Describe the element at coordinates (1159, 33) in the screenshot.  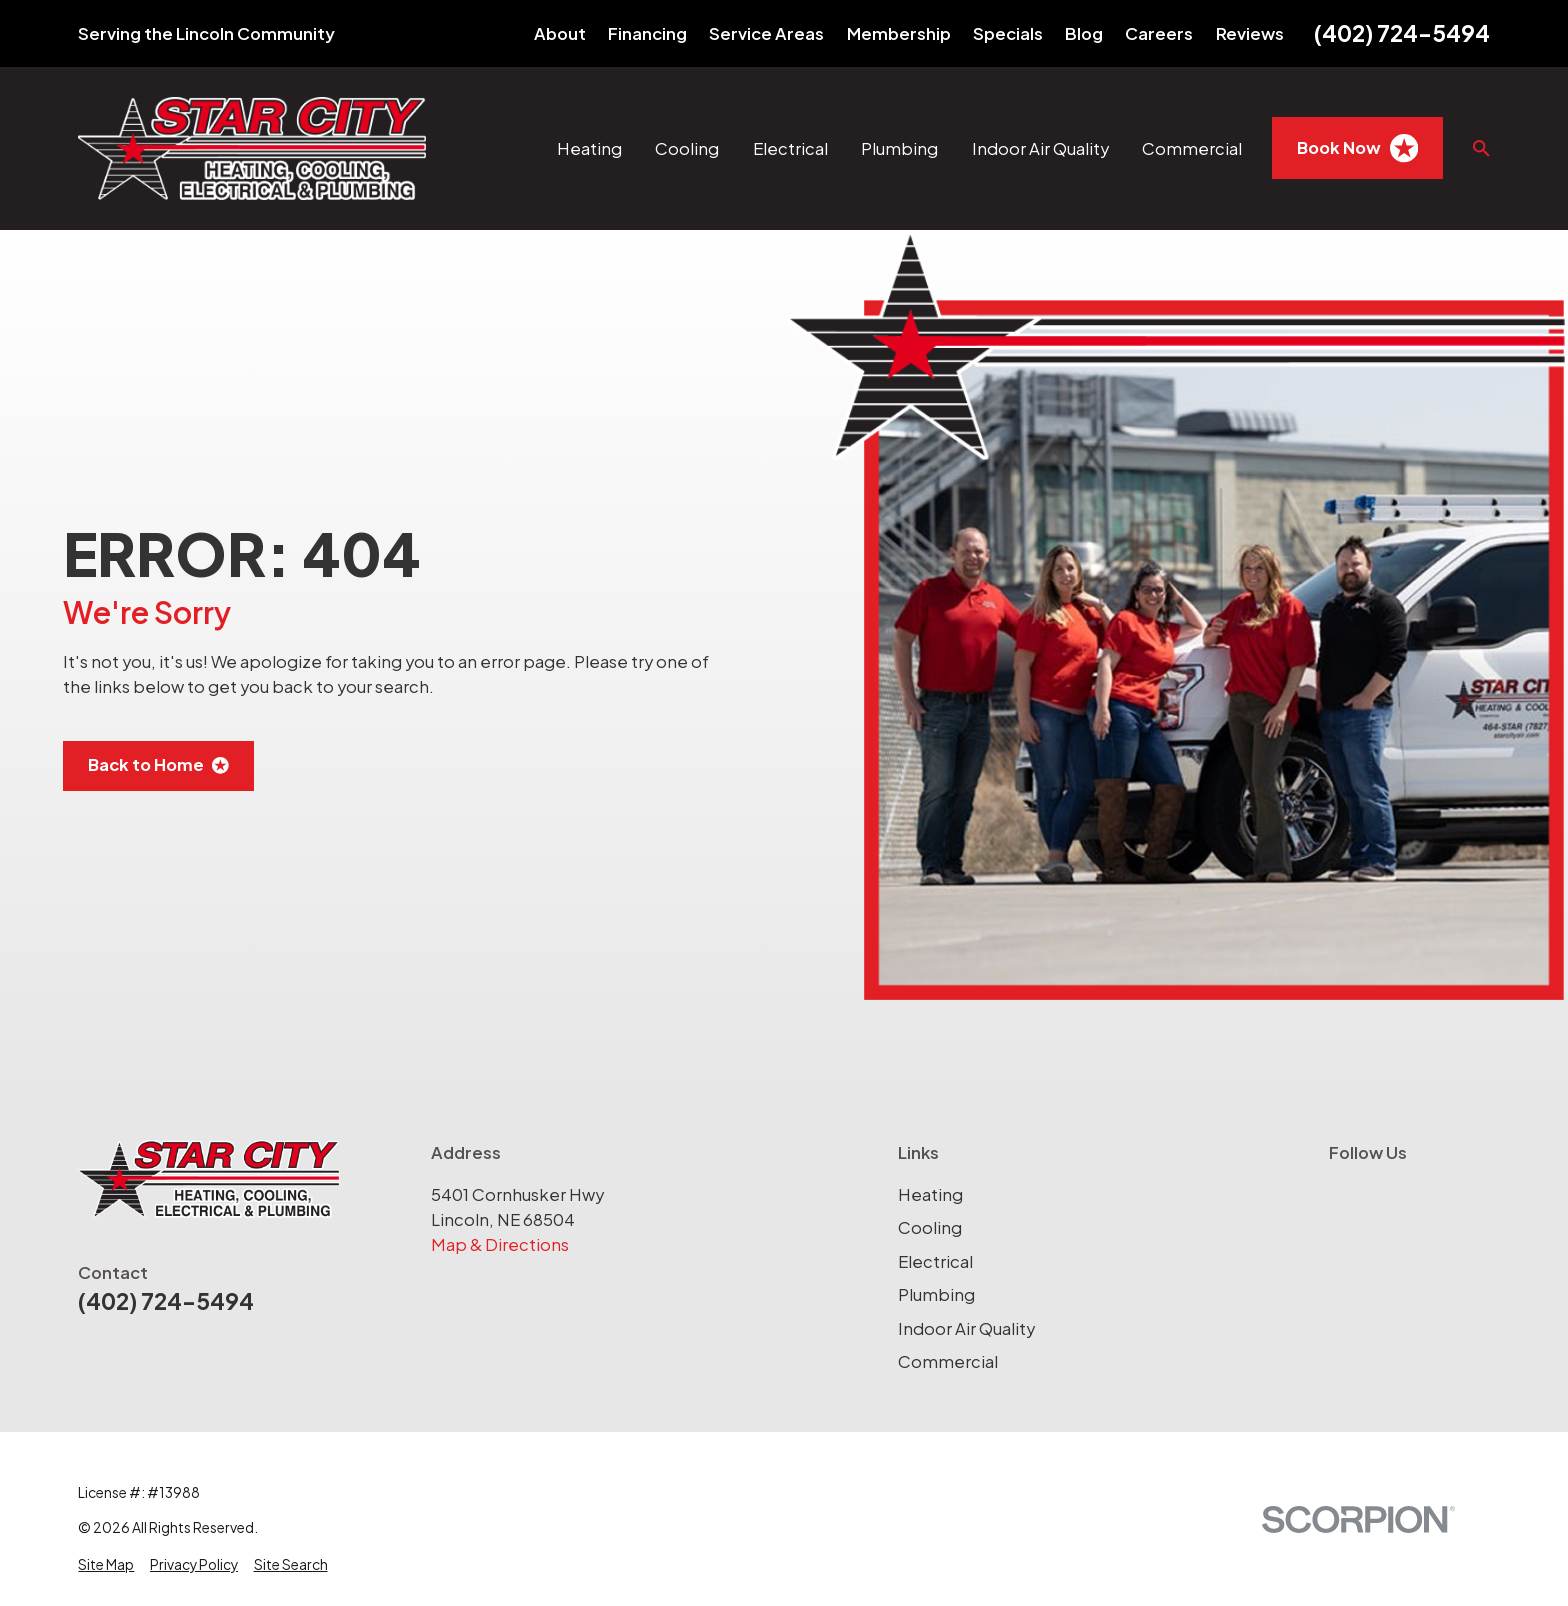
I see `Careers` at that location.